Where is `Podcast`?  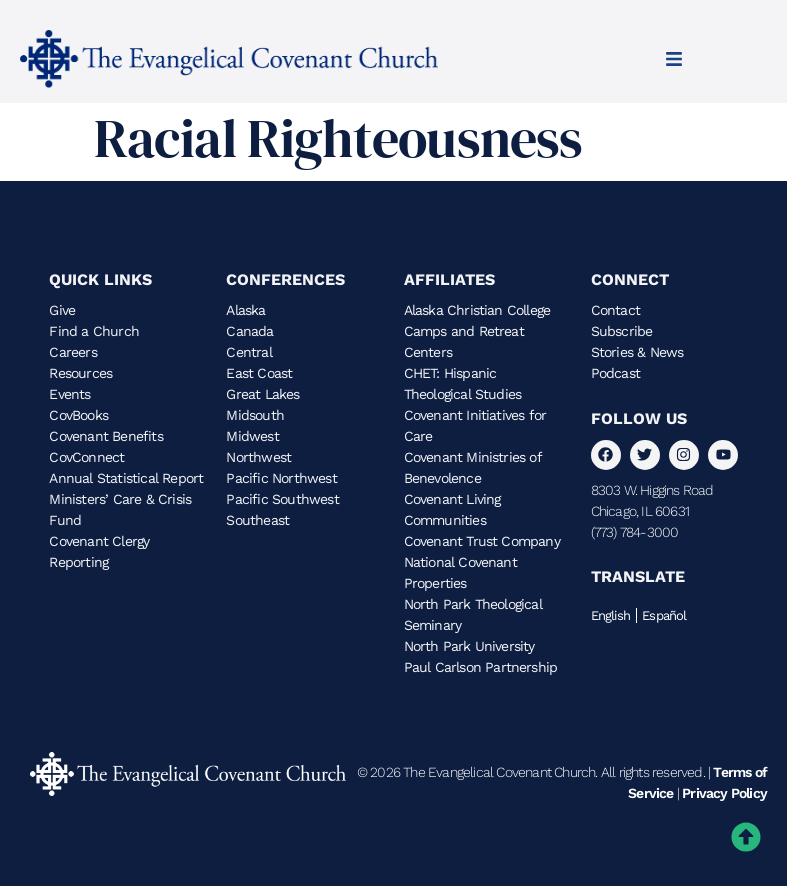
Podcast is located at coordinates (615, 373).